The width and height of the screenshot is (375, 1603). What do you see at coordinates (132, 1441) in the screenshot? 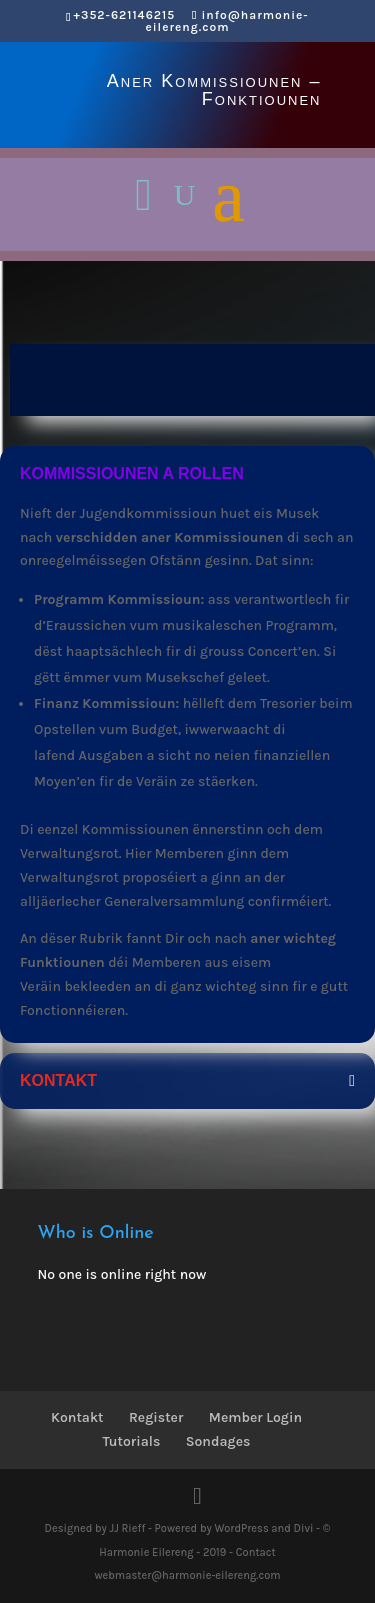
I see `Tutorials` at bounding box center [132, 1441].